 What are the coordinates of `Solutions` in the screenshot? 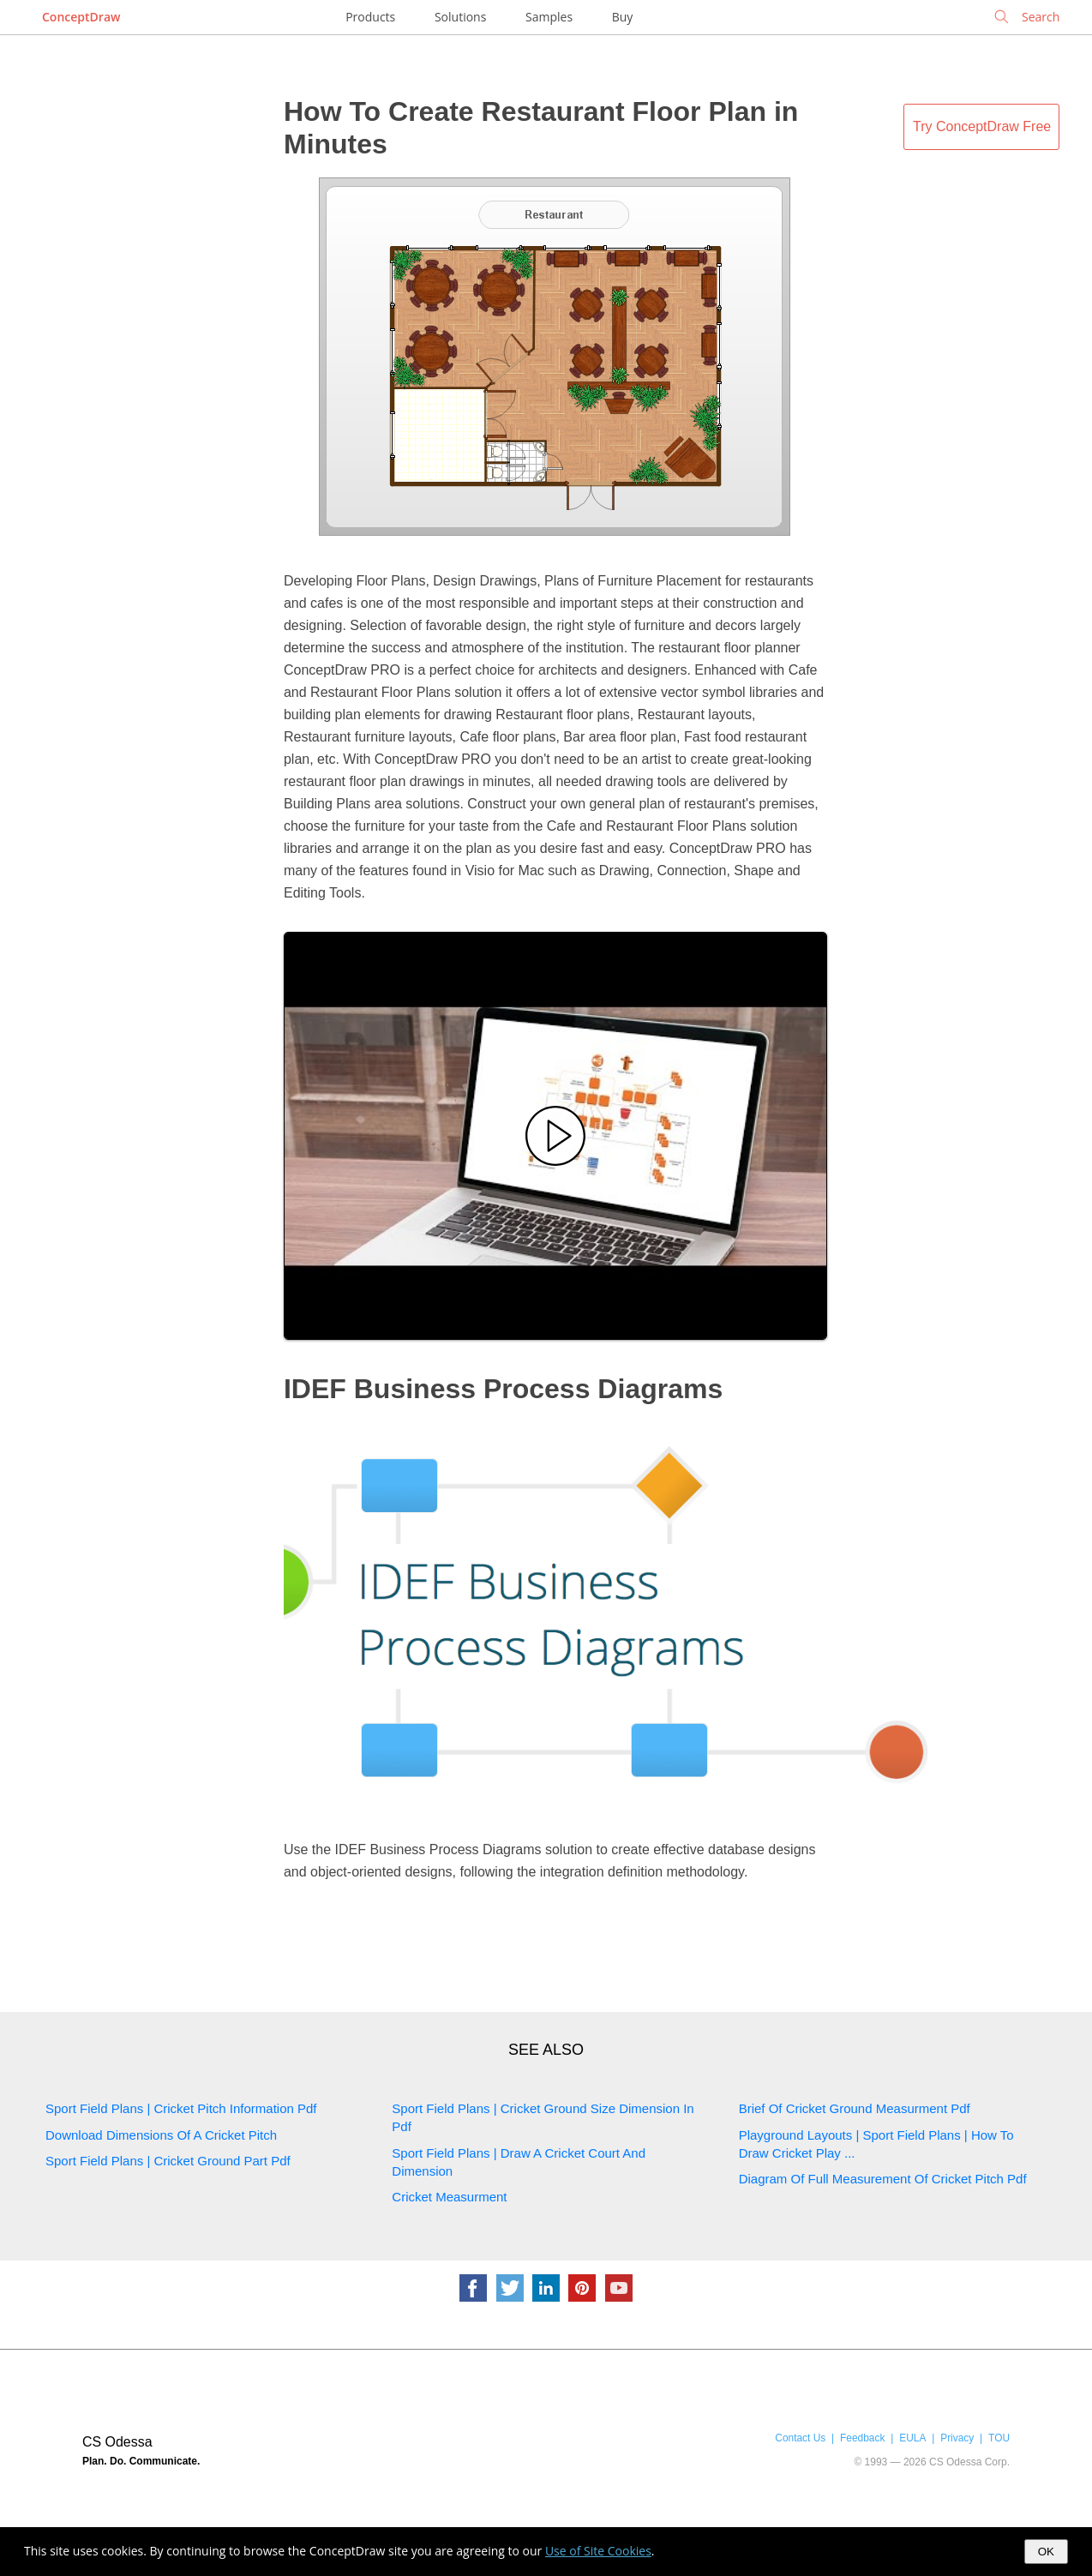 It's located at (460, 17).